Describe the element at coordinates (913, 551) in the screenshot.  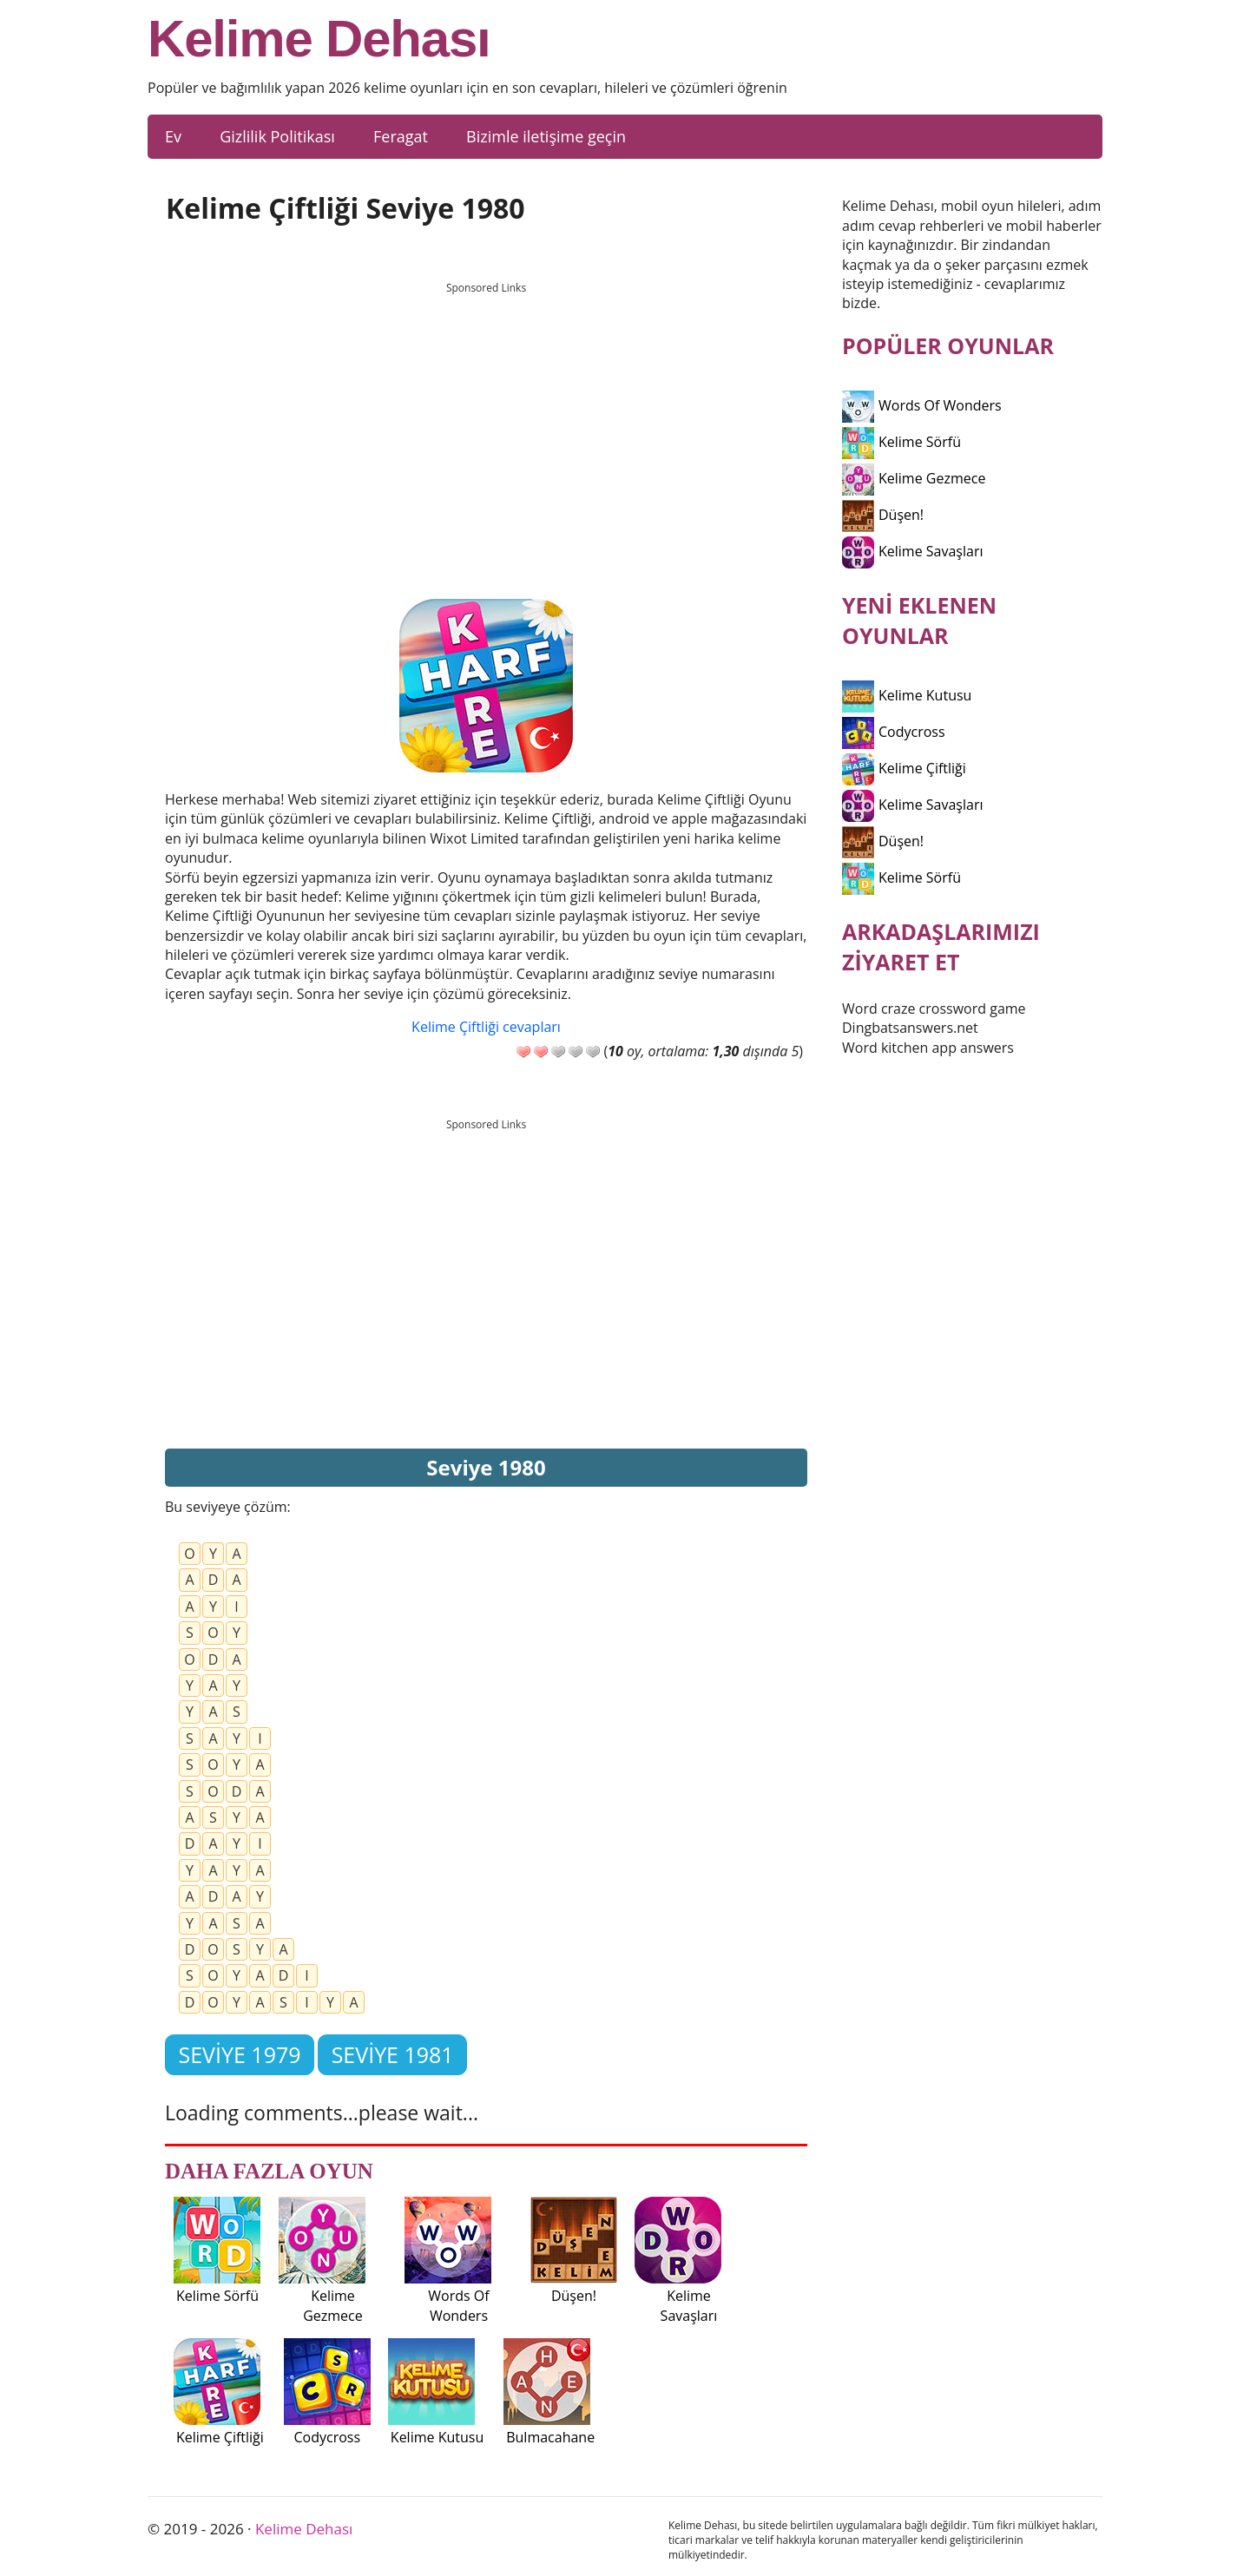
I see `Kelime Savaşları` at that location.